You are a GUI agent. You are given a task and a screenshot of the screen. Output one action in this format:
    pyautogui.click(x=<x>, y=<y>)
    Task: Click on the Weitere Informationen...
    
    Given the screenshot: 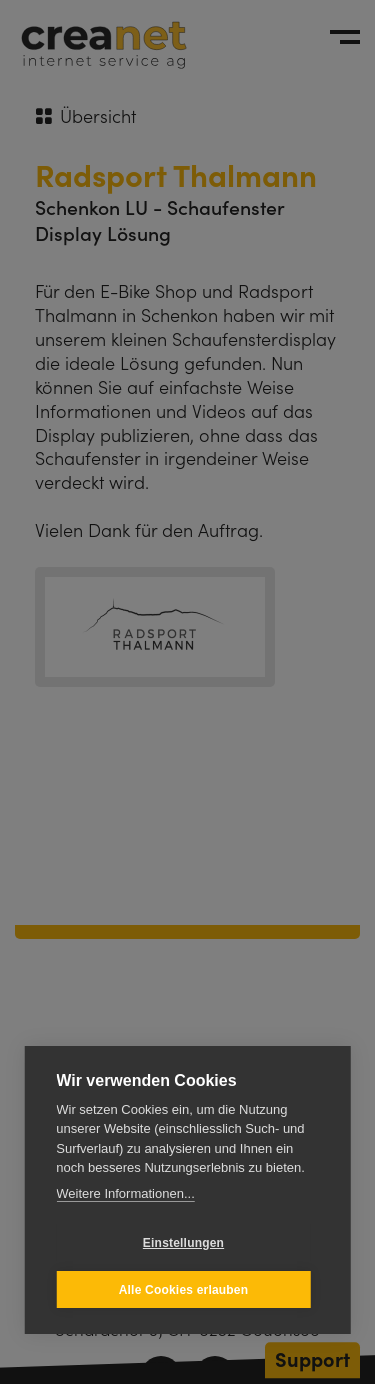 What is the action you would take?
    pyautogui.click(x=125, y=1193)
    